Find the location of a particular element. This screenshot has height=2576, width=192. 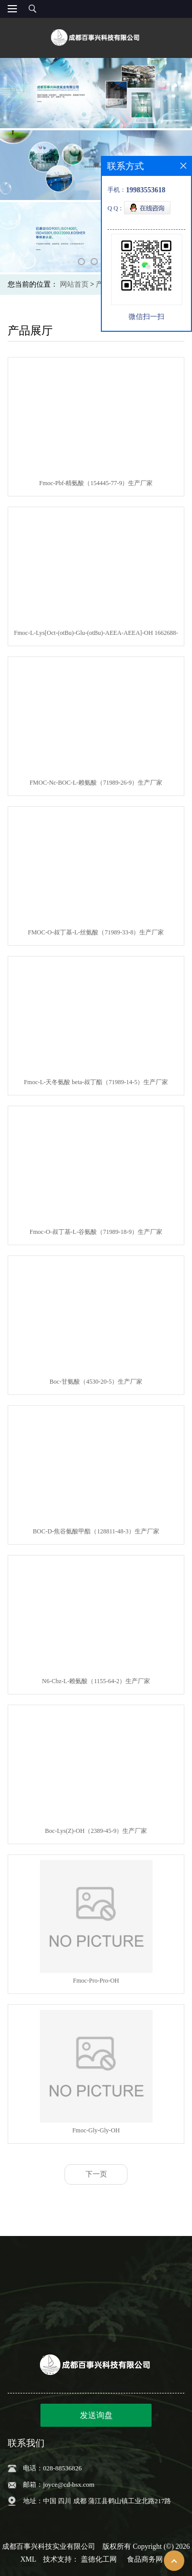

XML is located at coordinates (28, 2559).